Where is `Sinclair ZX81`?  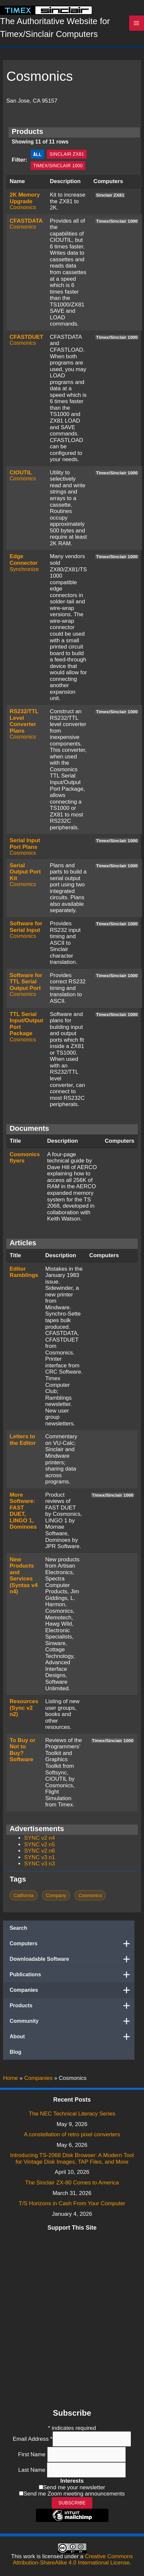
Sinclair ZX81 is located at coordinates (66, 154).